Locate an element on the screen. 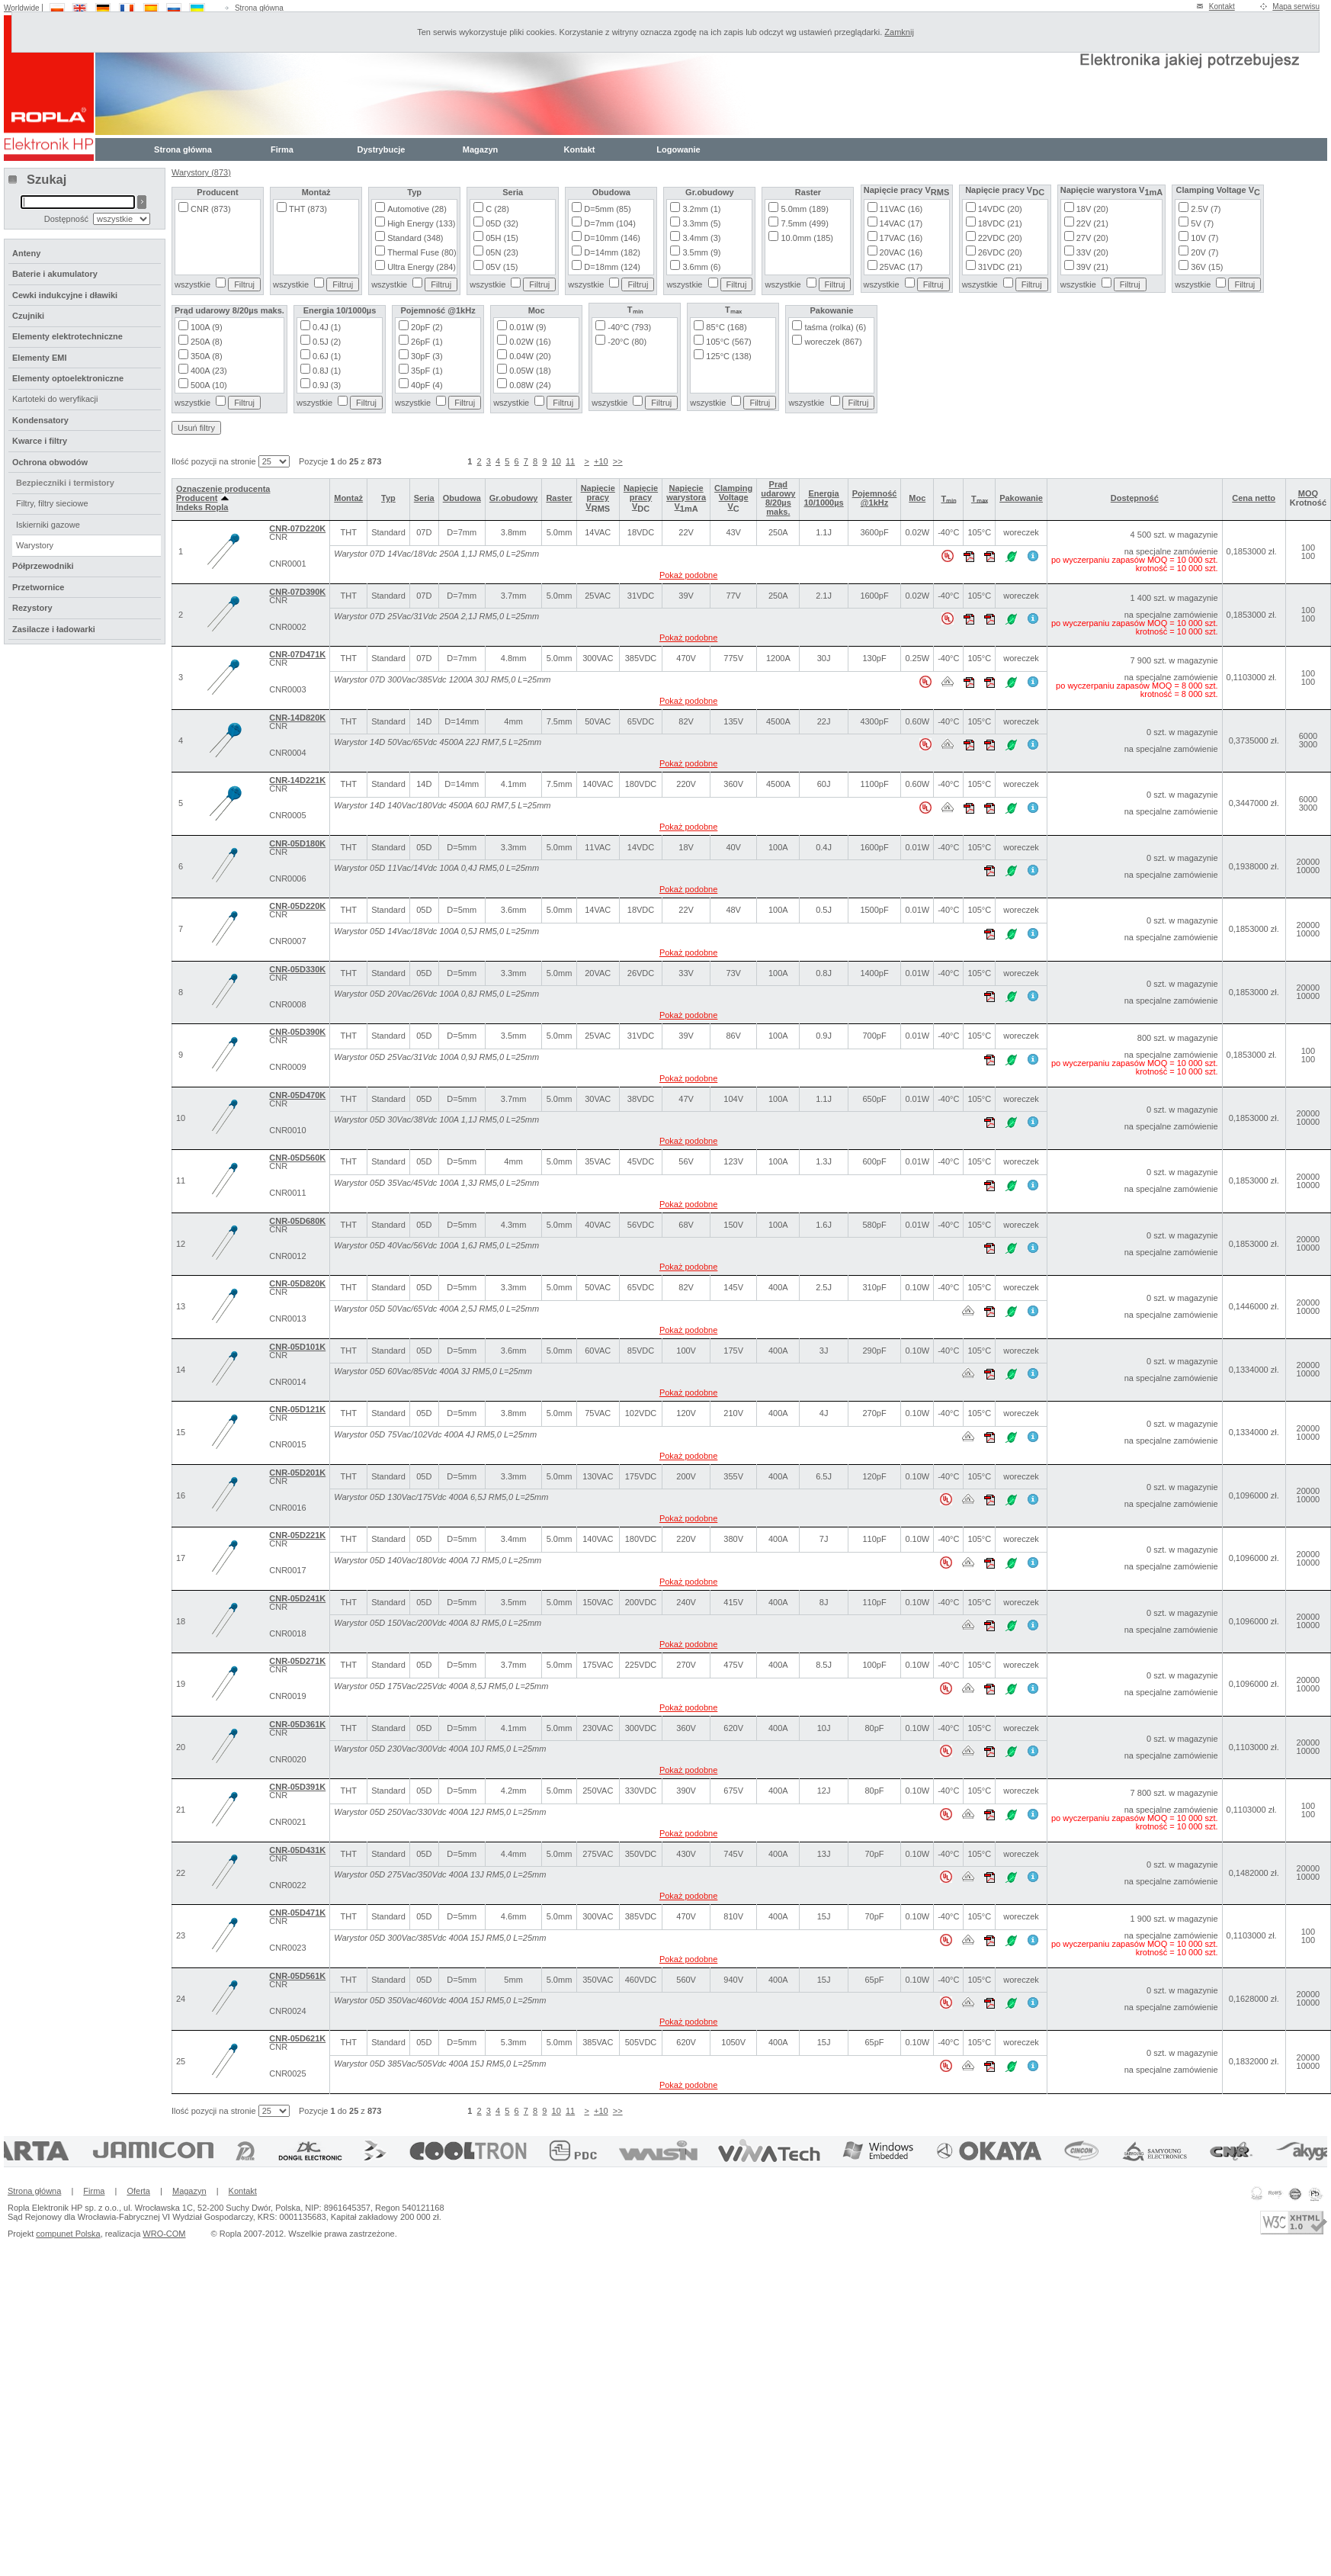 This screenshot has width=1331, height=2576. Typ is located at coordinates (388, 498).